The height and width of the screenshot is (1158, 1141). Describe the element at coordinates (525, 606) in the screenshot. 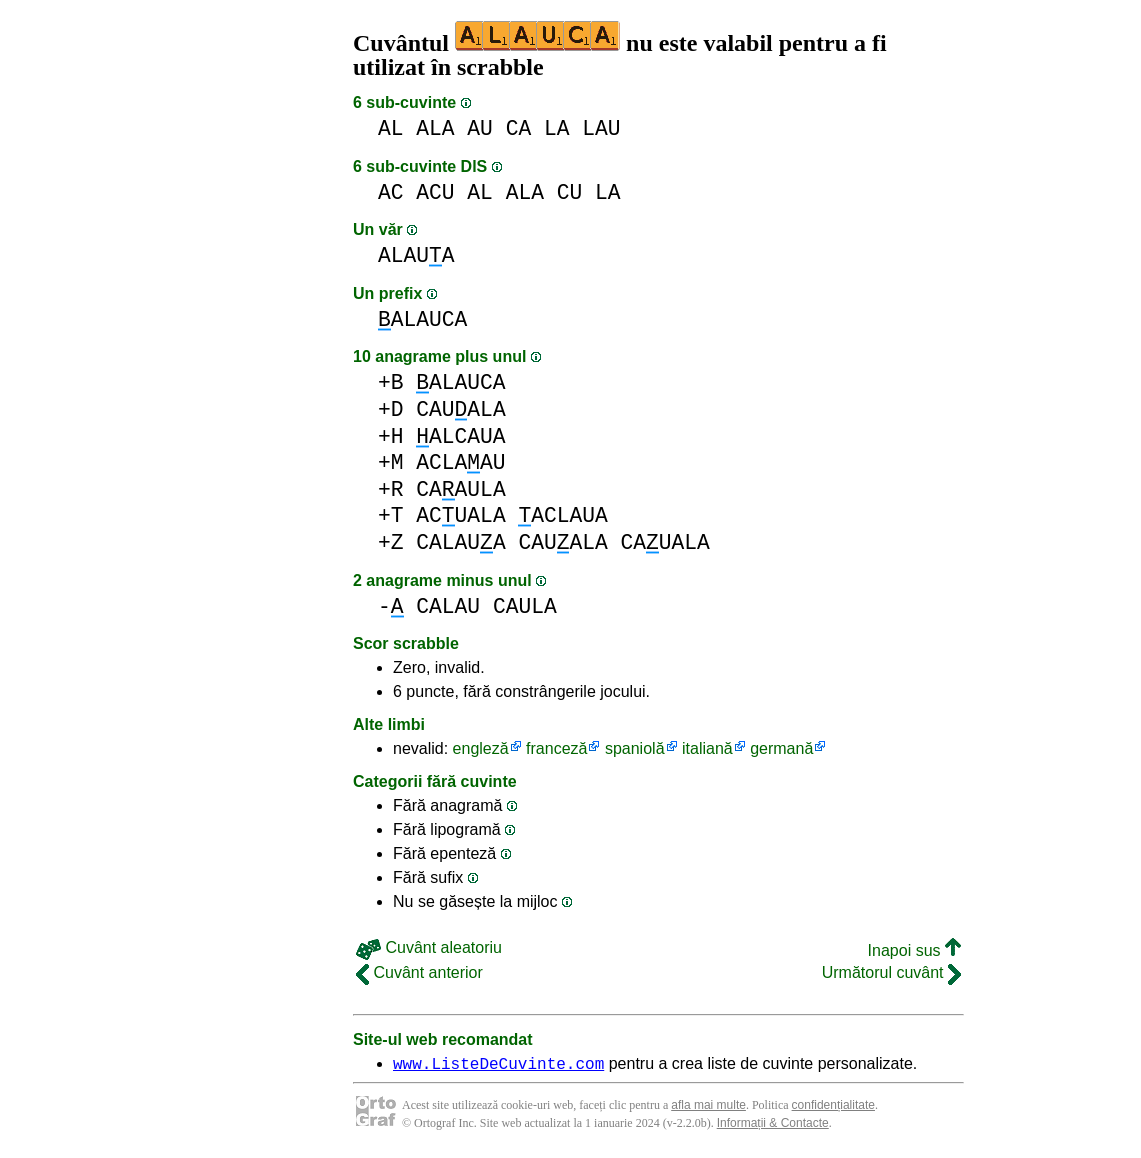

I see `CAULA` at that location.